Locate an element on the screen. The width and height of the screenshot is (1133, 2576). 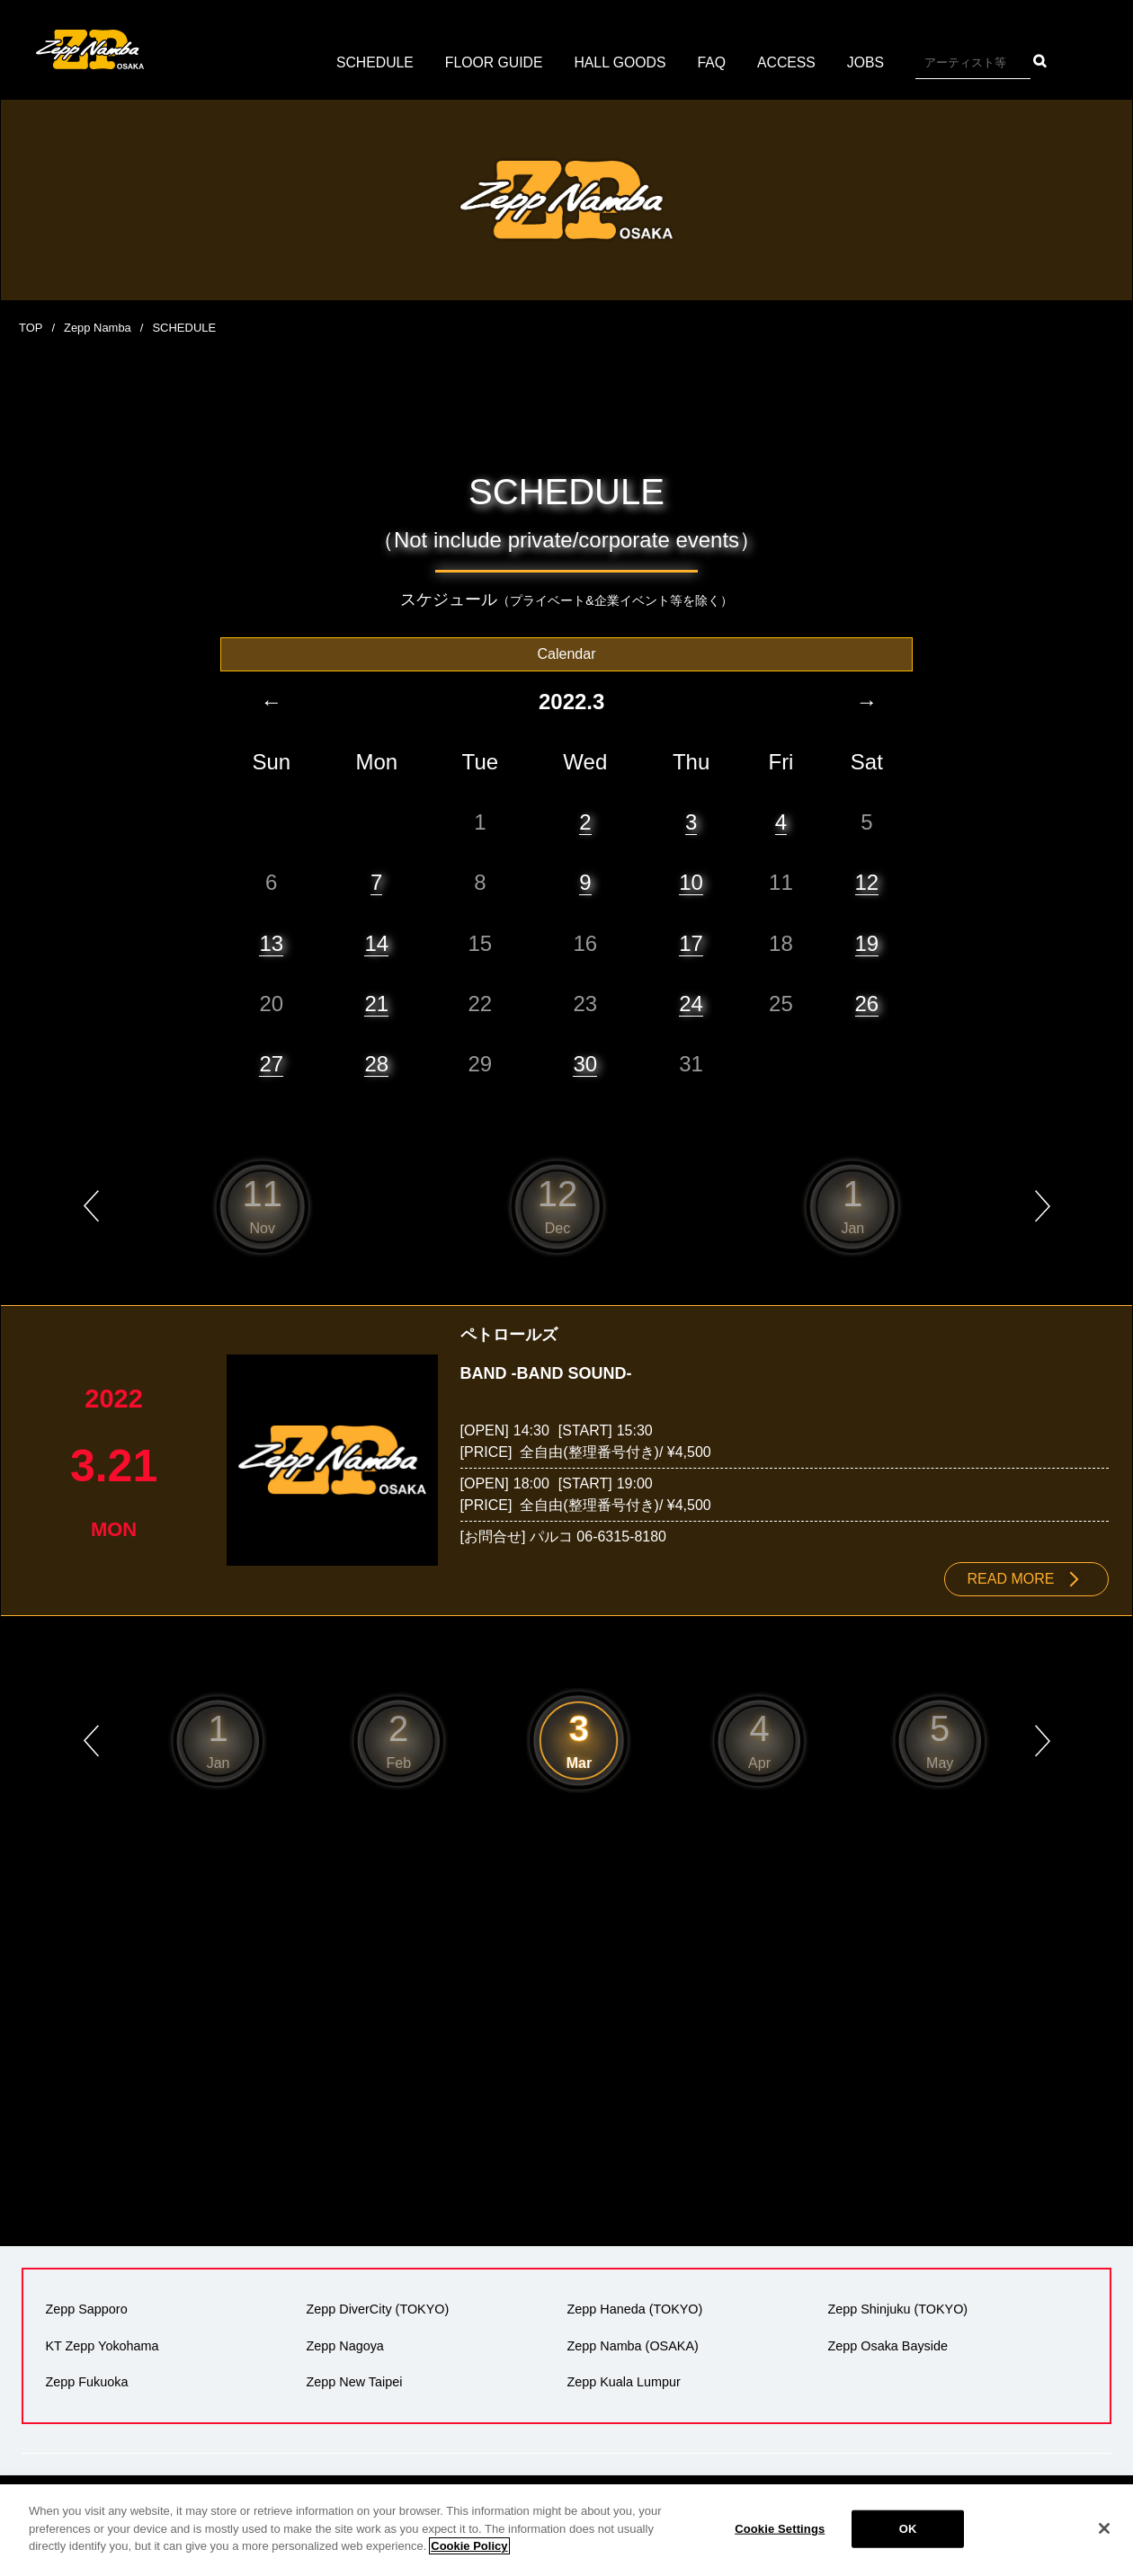
FLOOR GUIDE is located at coordinates (492, 62).